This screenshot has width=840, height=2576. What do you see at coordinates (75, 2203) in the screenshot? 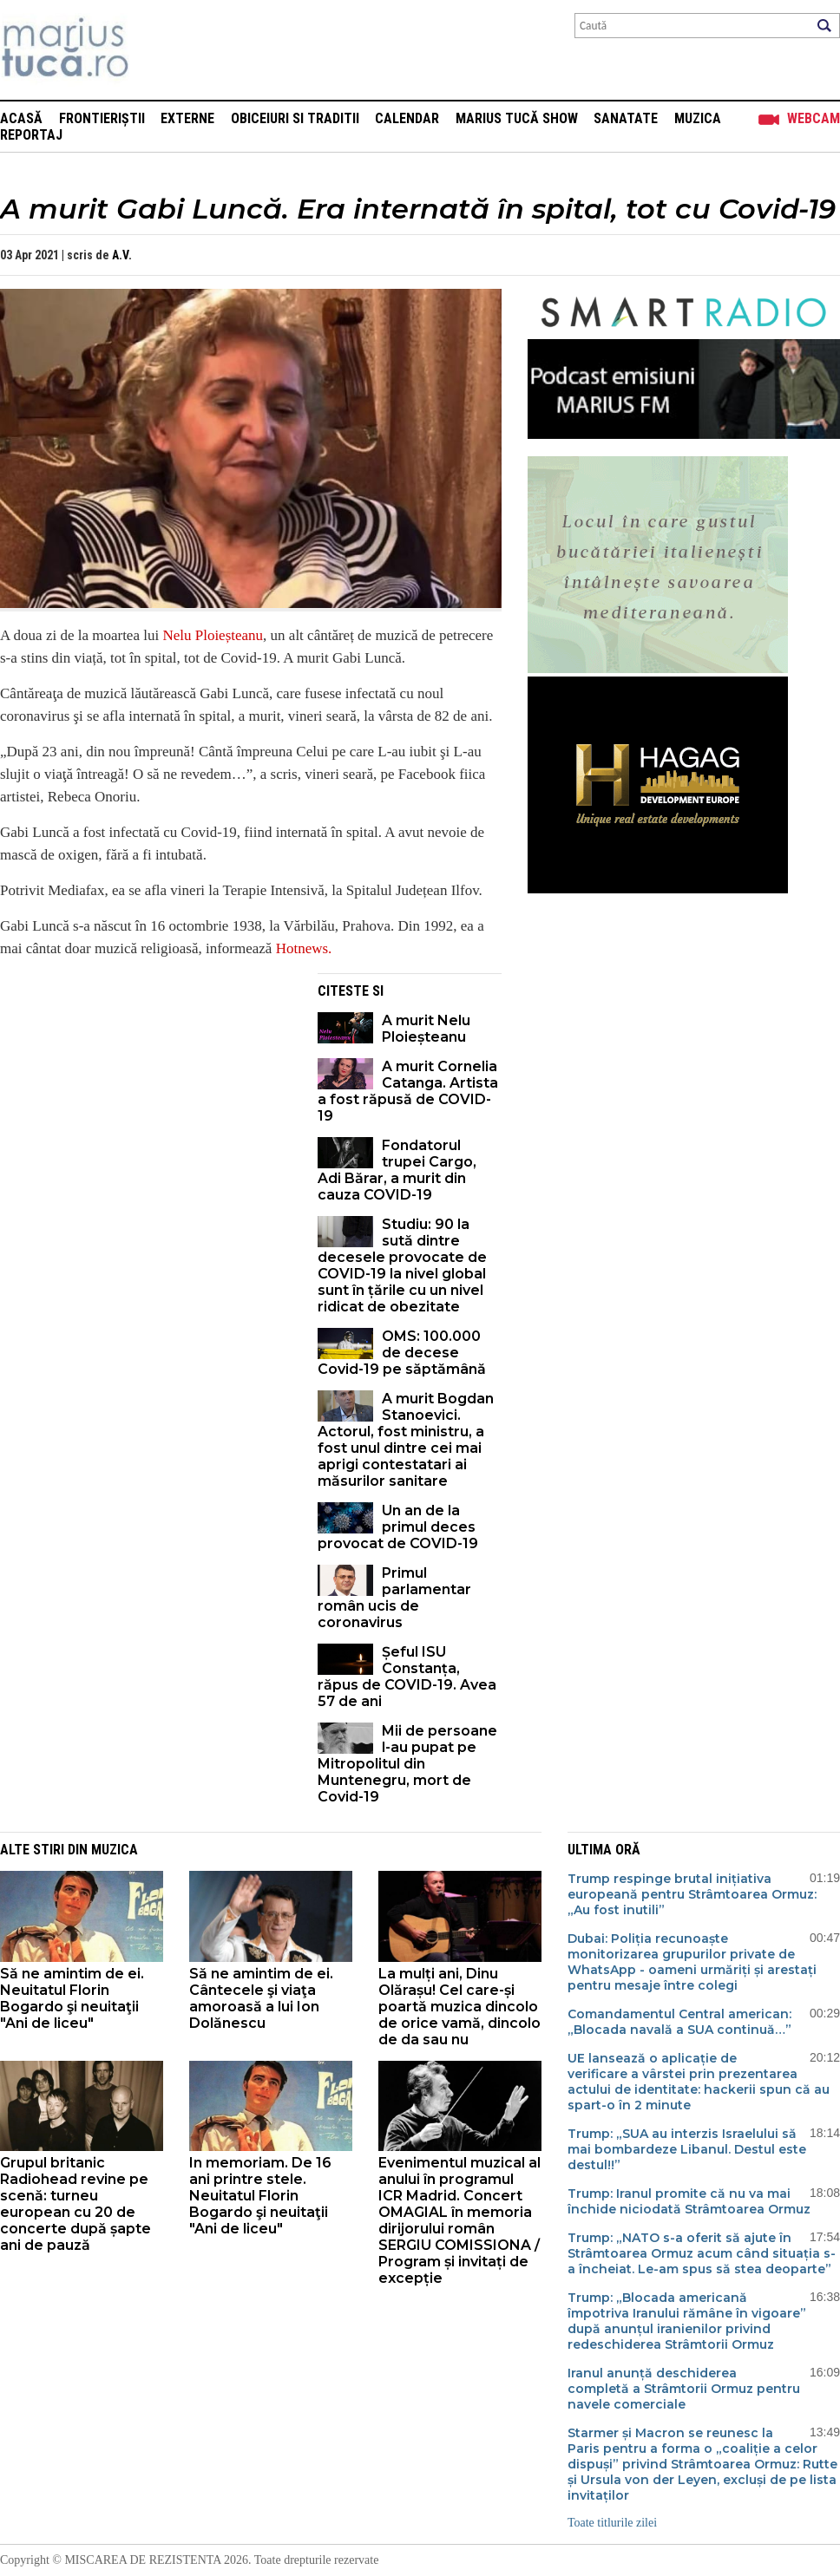
I see `Grupul britanic Radiohead revine pe scenă: turneu european cu 20 de concerte după șapte ani de pauză` at bounding box center [75, 2203].